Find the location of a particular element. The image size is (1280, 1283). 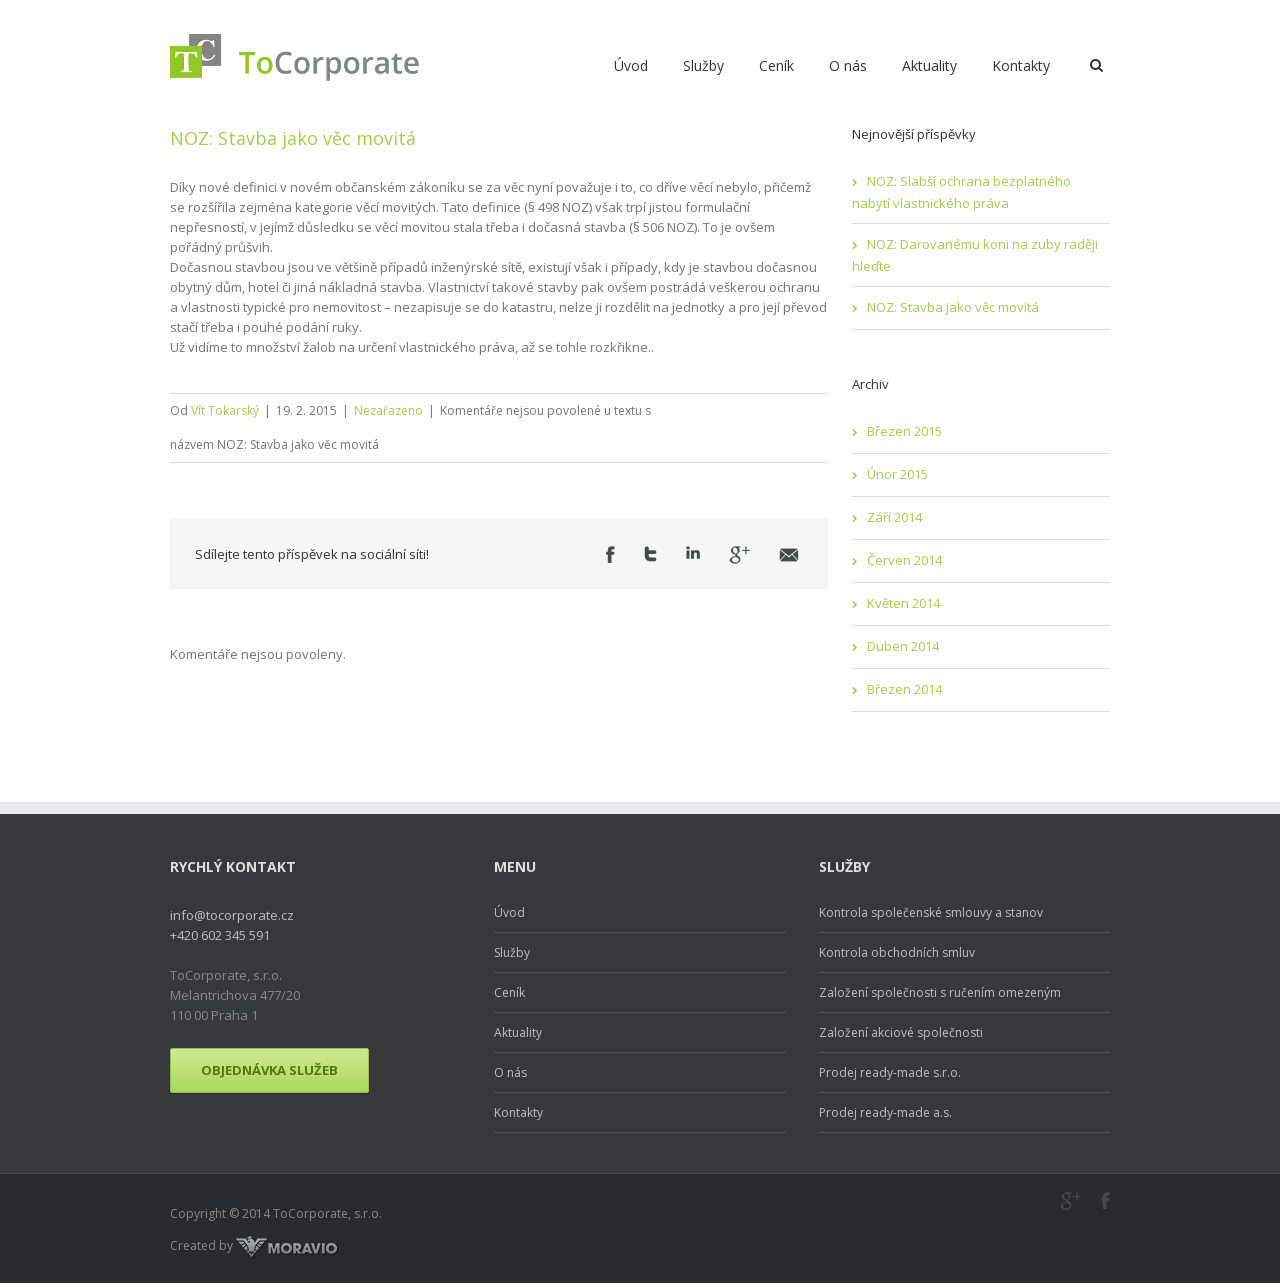

Twitter is located at coordinates (650, 554).